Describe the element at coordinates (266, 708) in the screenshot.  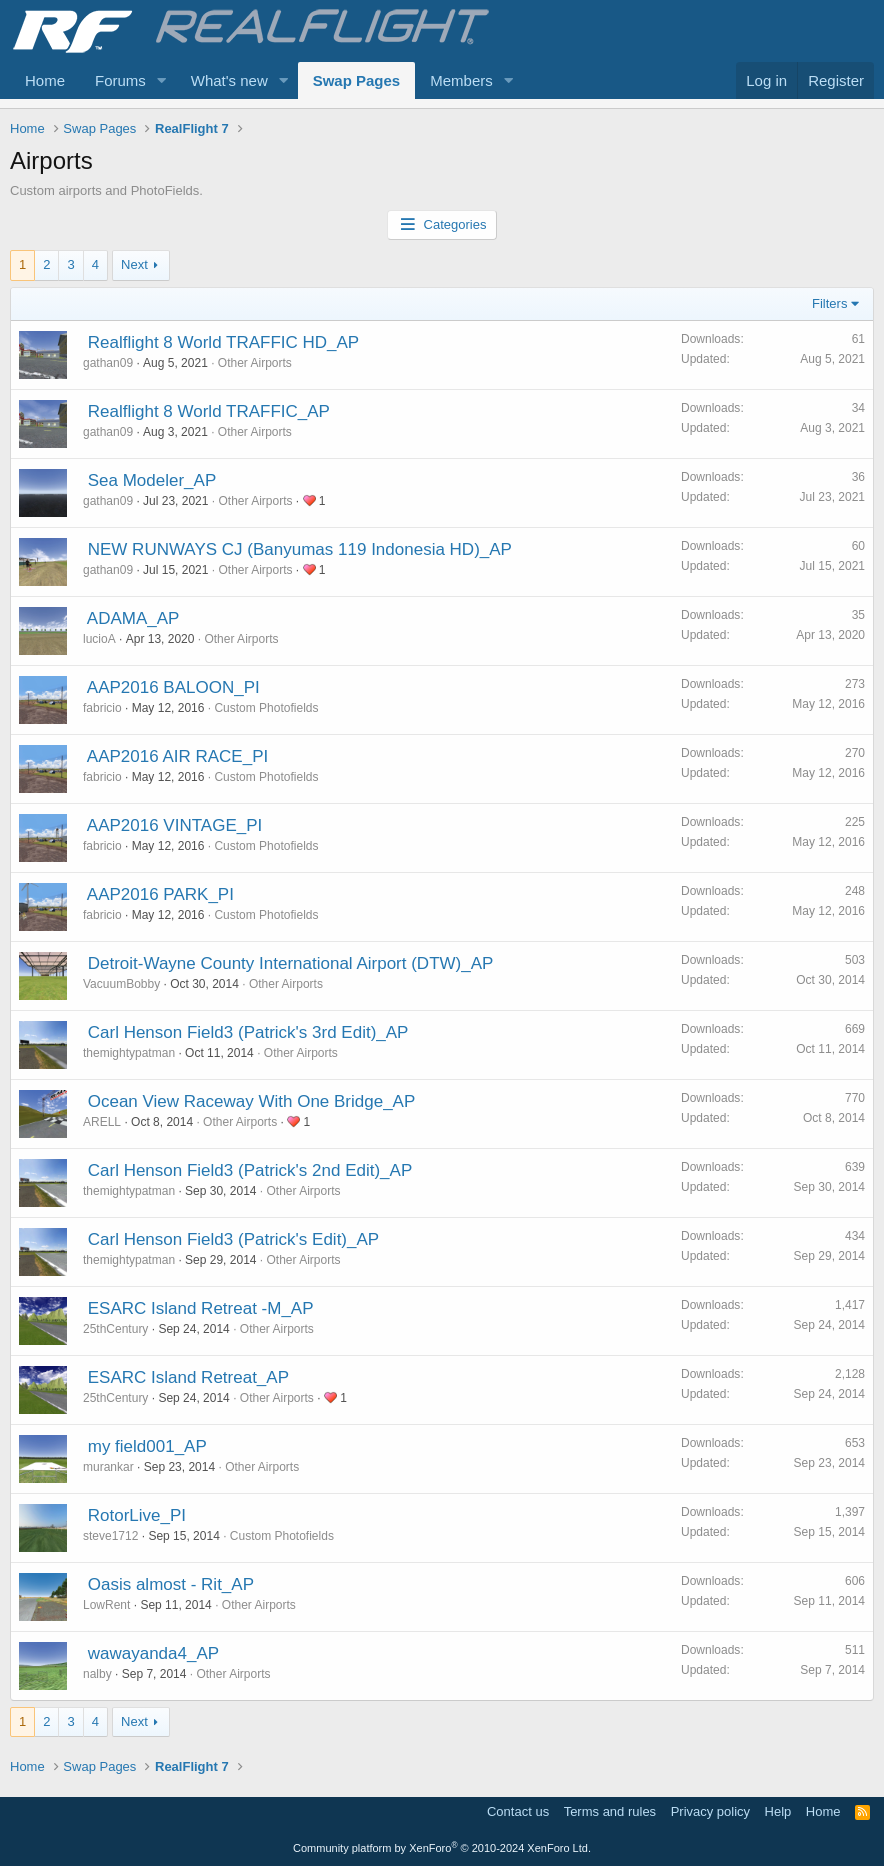
I see `Custom Photofields` at that location.